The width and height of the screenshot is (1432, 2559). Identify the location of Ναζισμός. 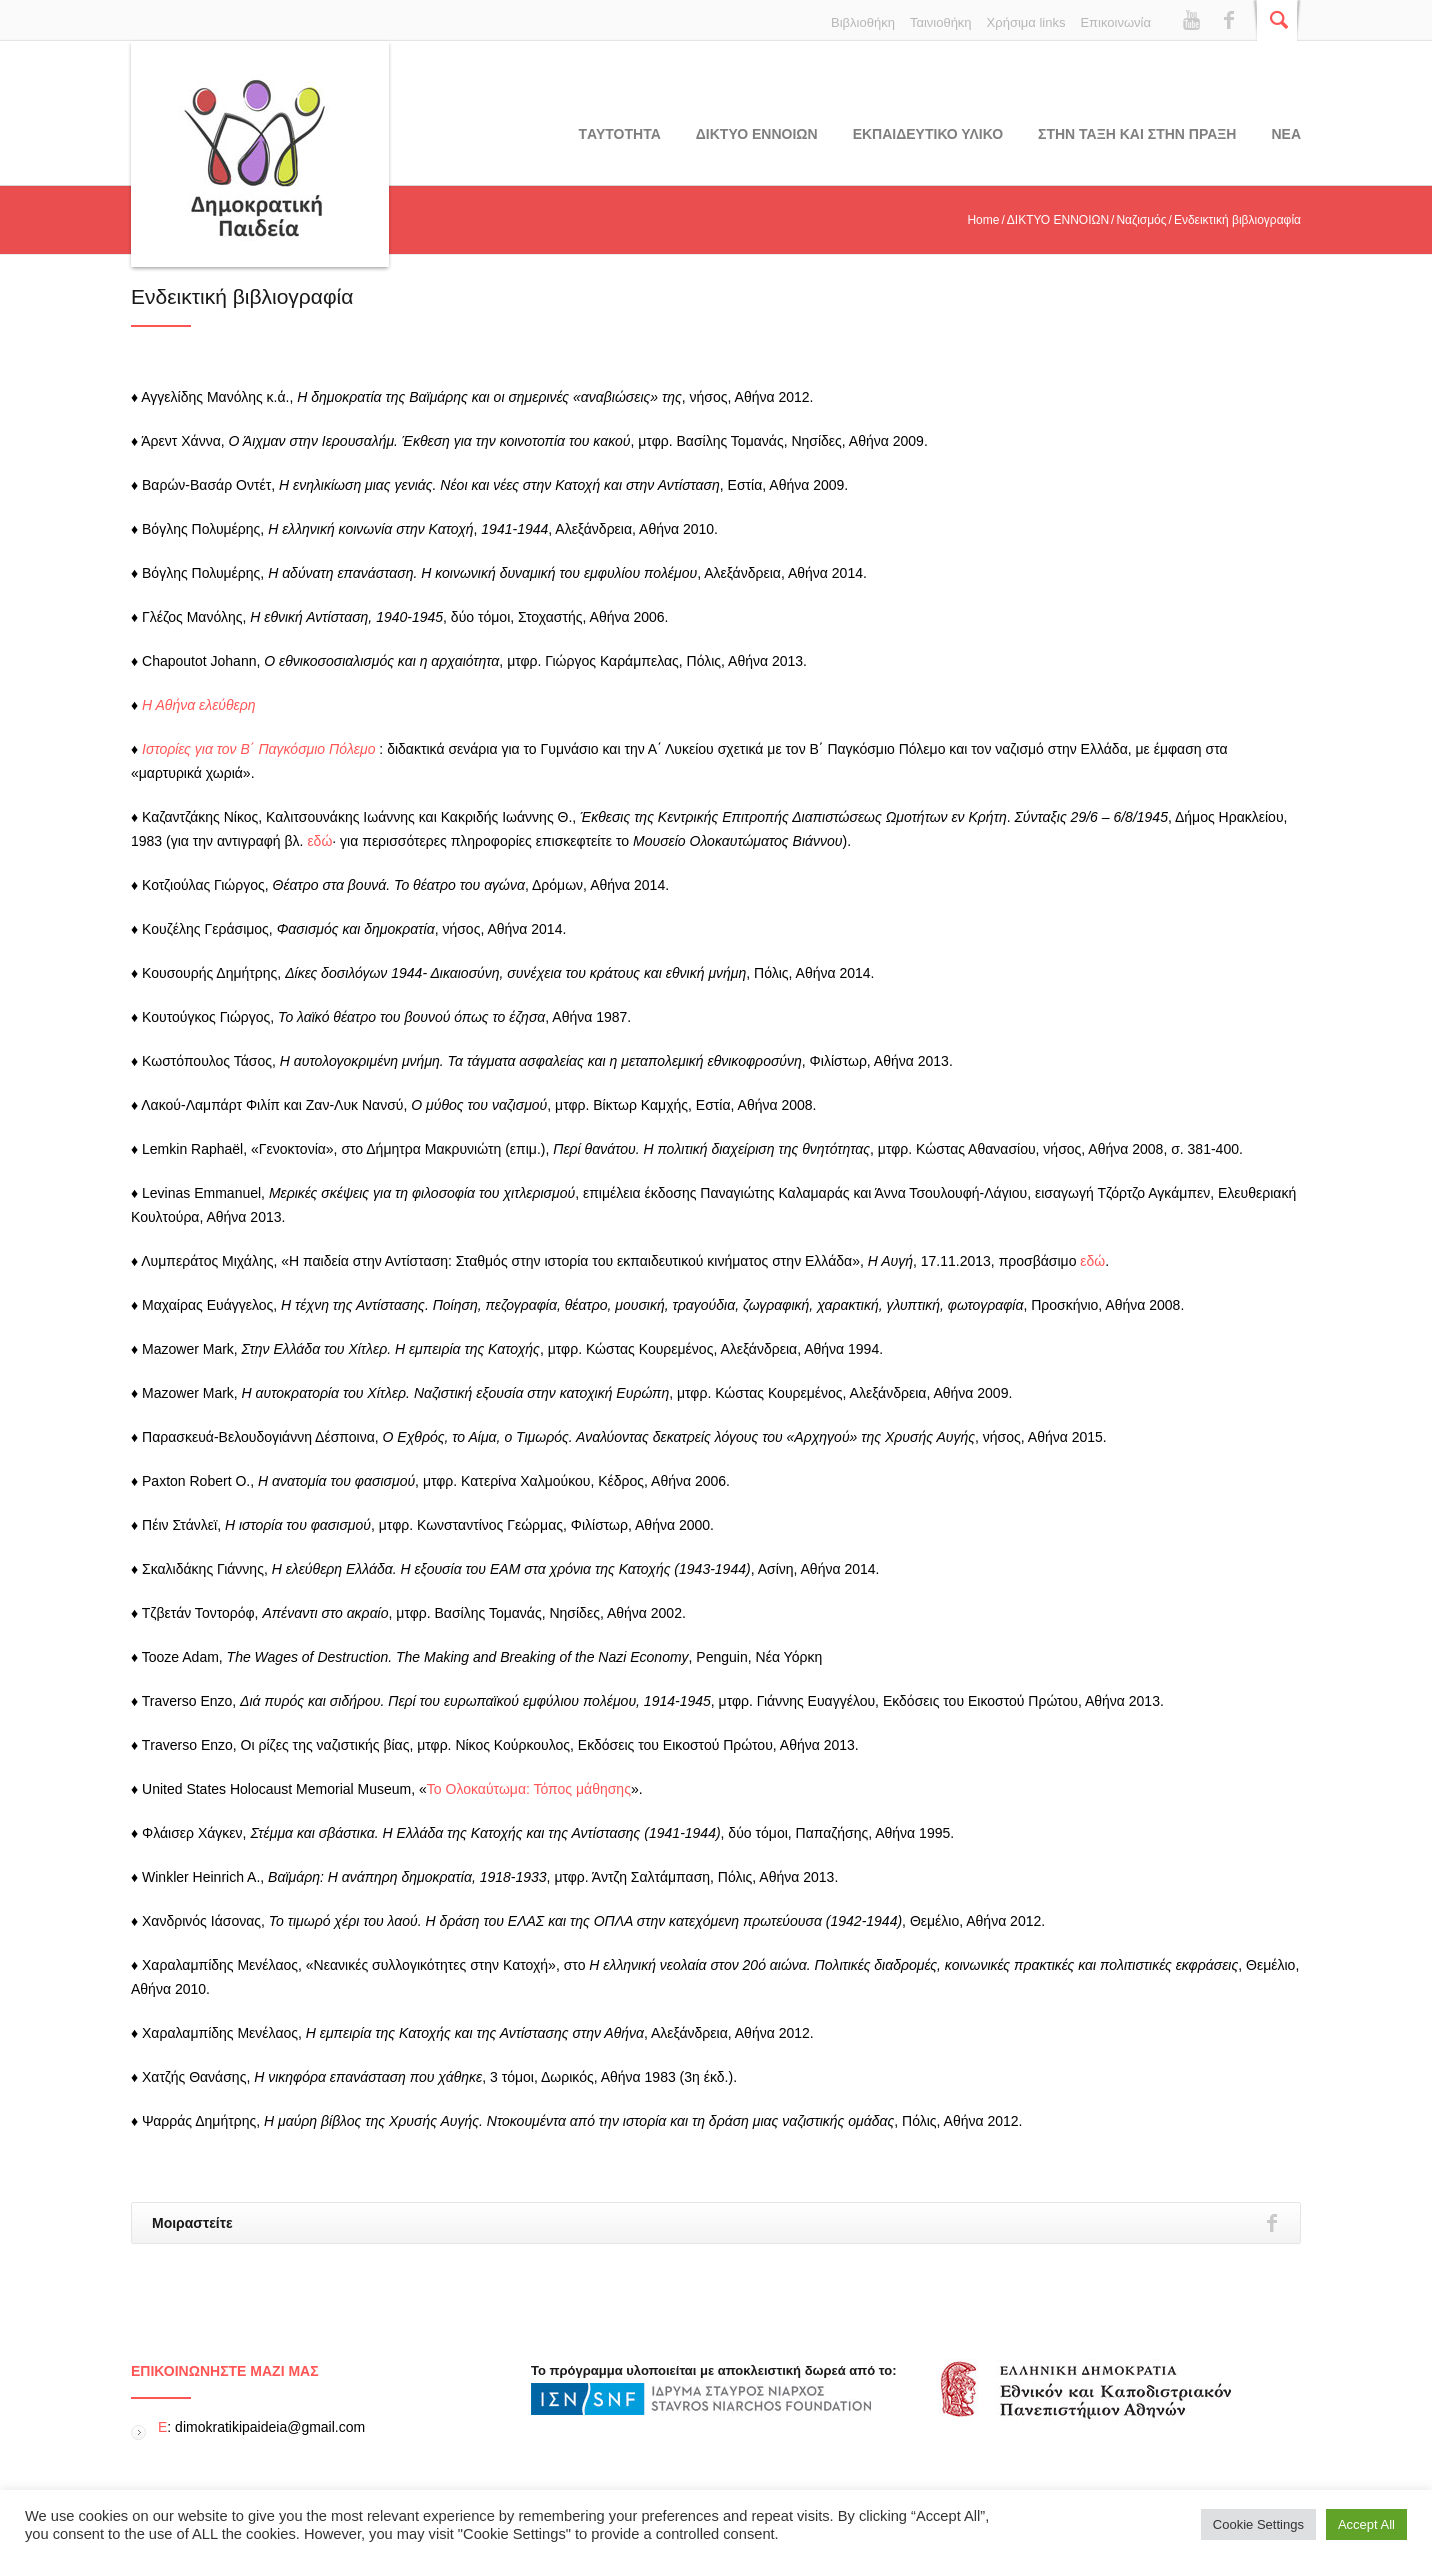
(1141, 220).